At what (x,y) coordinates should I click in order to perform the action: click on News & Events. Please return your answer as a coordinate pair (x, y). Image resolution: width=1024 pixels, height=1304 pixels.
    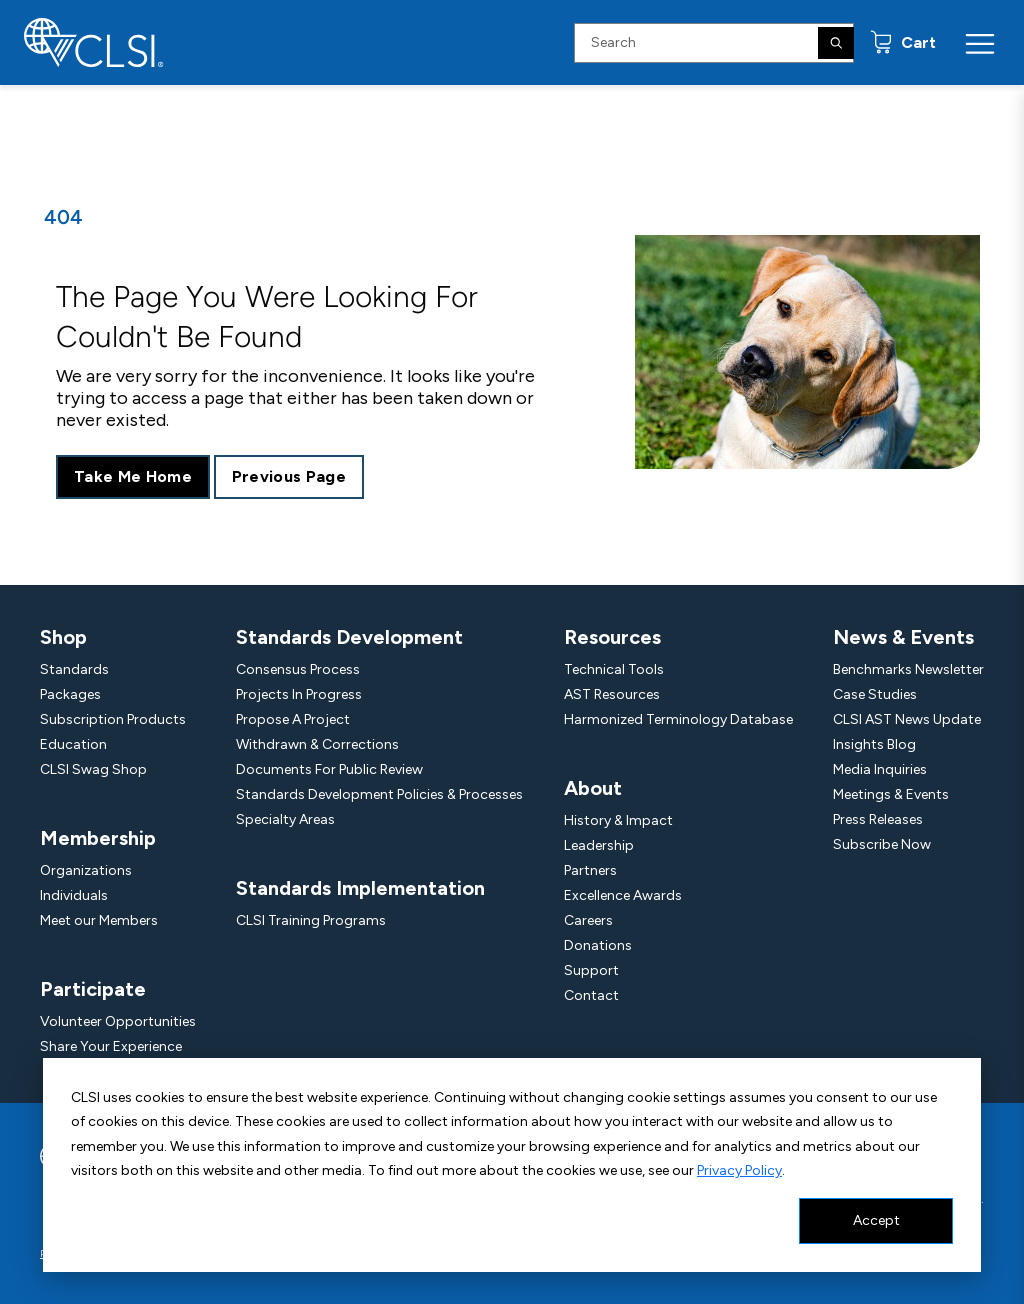
    Looking at the image, I should click on (903, 637).